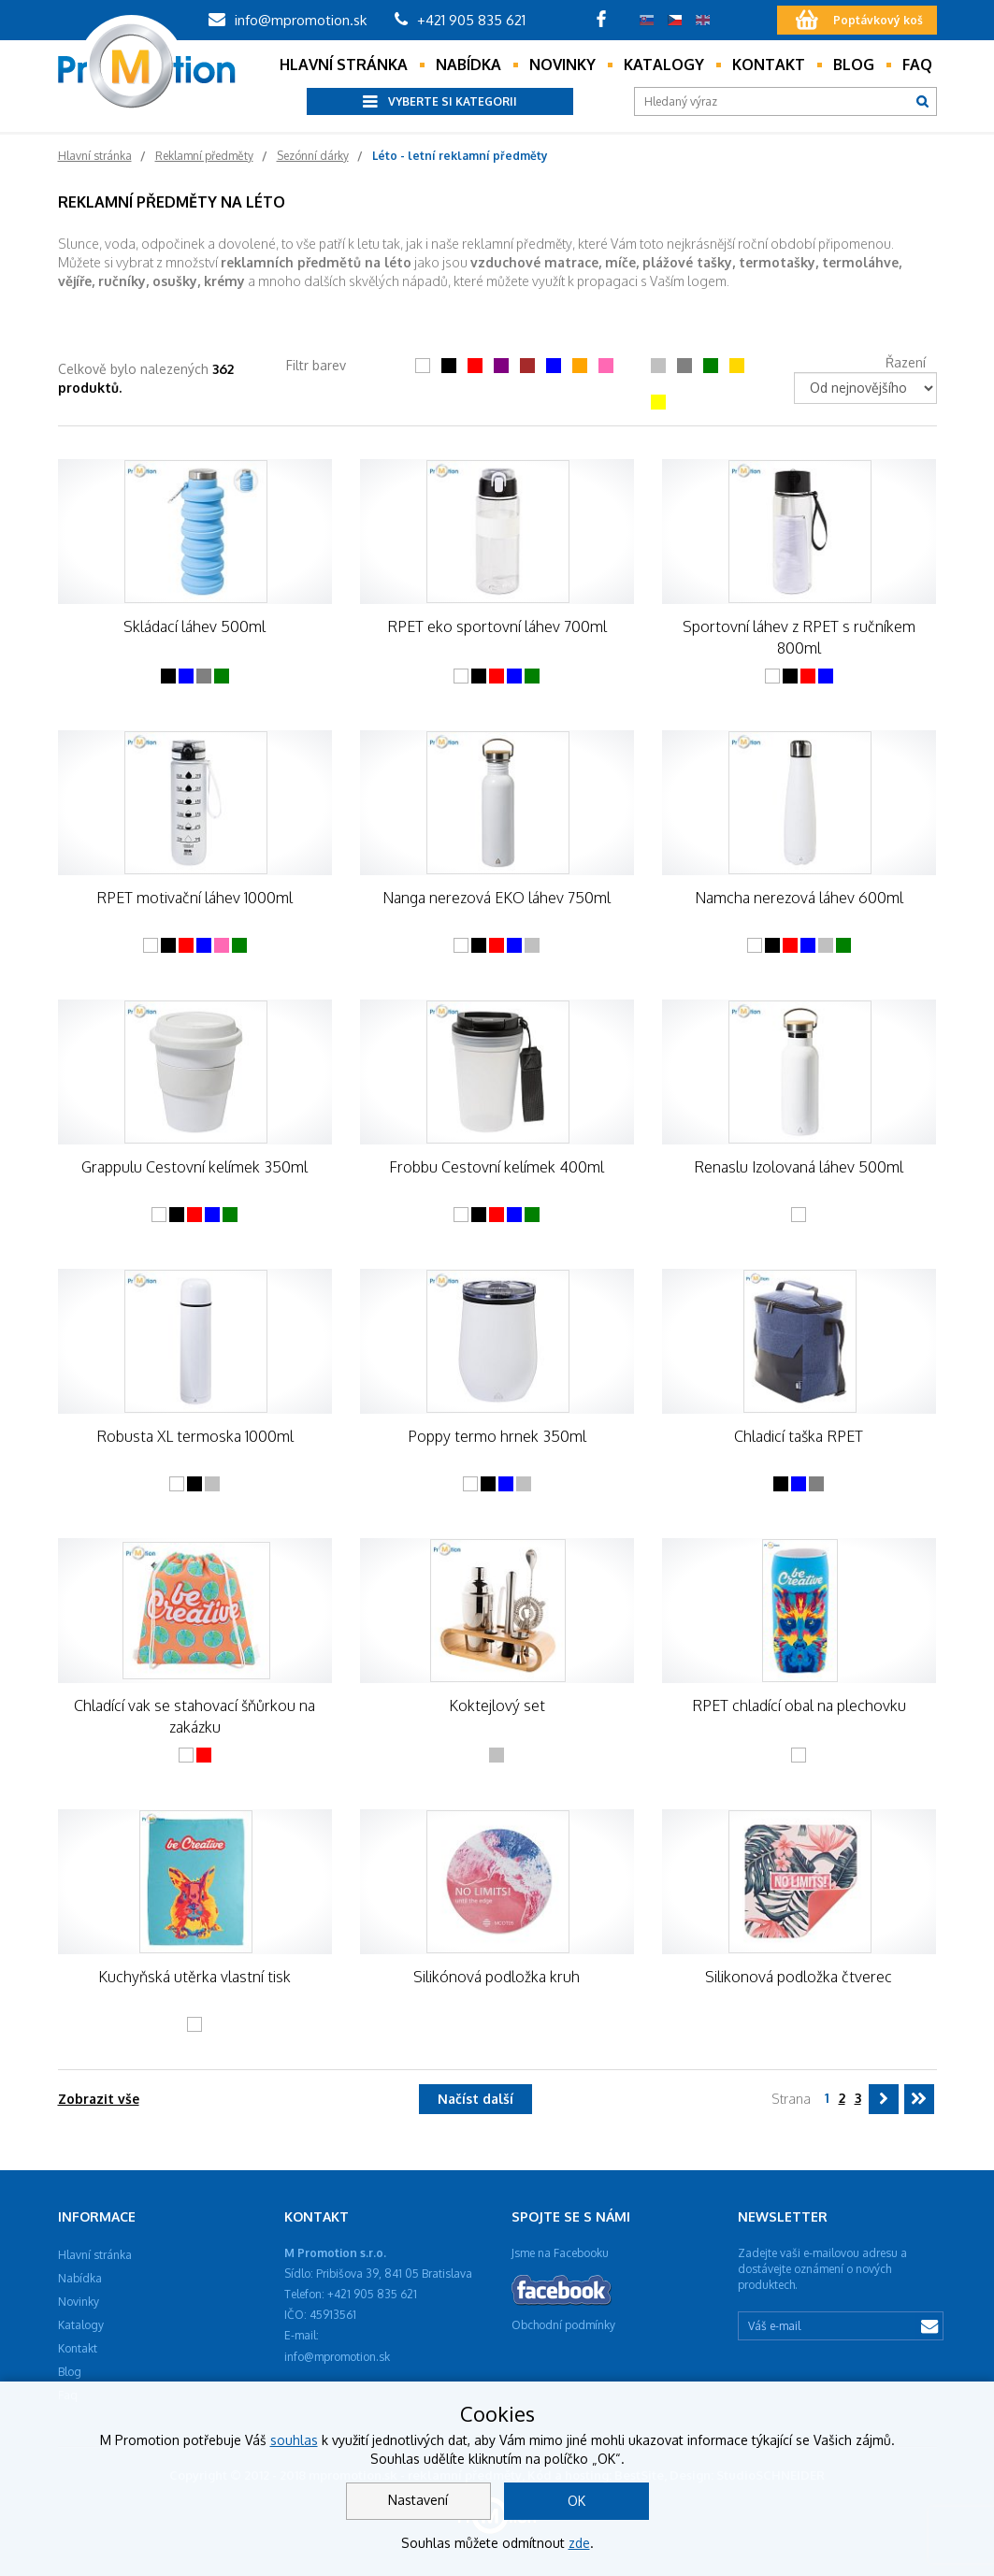 The width and height of the screenshot is (994, 2576). Describe the element at coordinates (562, 64) in the screenshot. I see `Novinky` at that location.